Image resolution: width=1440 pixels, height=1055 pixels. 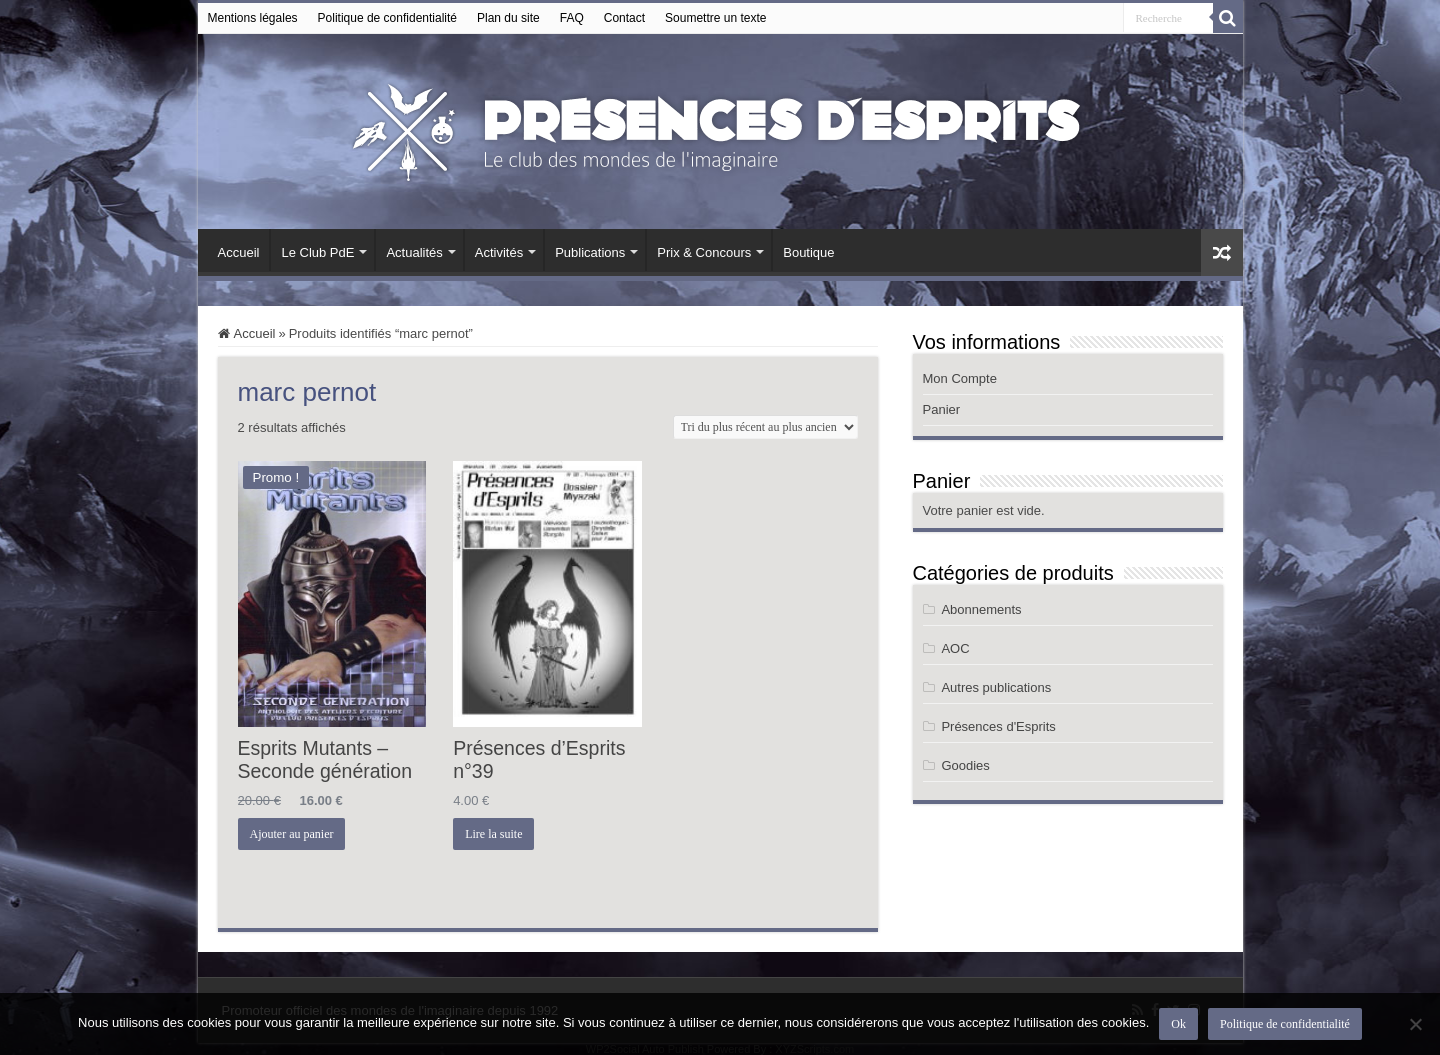 What do you see at coordinates (253, 18) in the screenshot?
I see `Mentions légales` at bounding box center [253, 18].